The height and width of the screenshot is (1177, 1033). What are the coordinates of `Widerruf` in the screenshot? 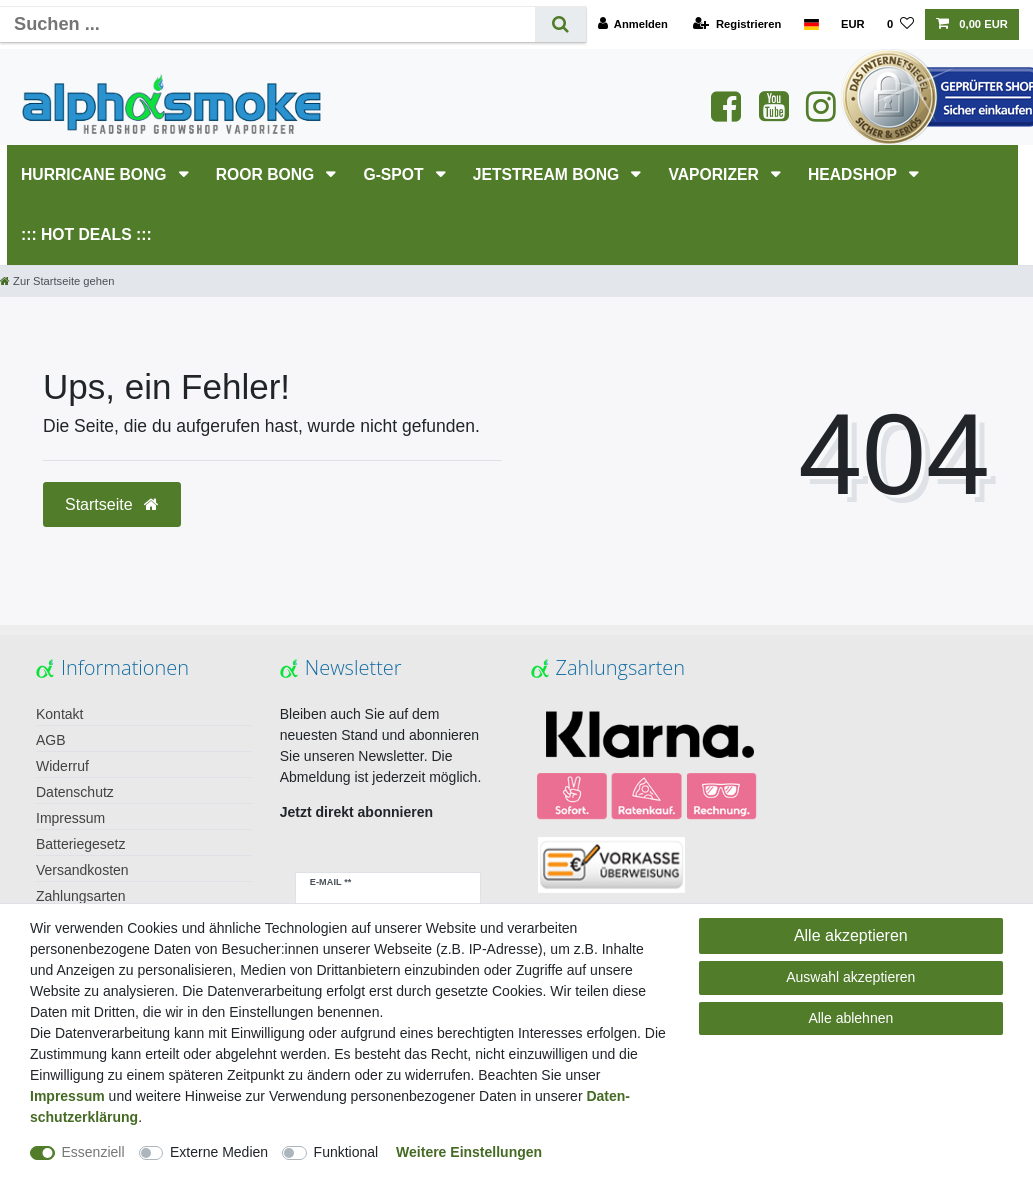 It's located at (62, 766).